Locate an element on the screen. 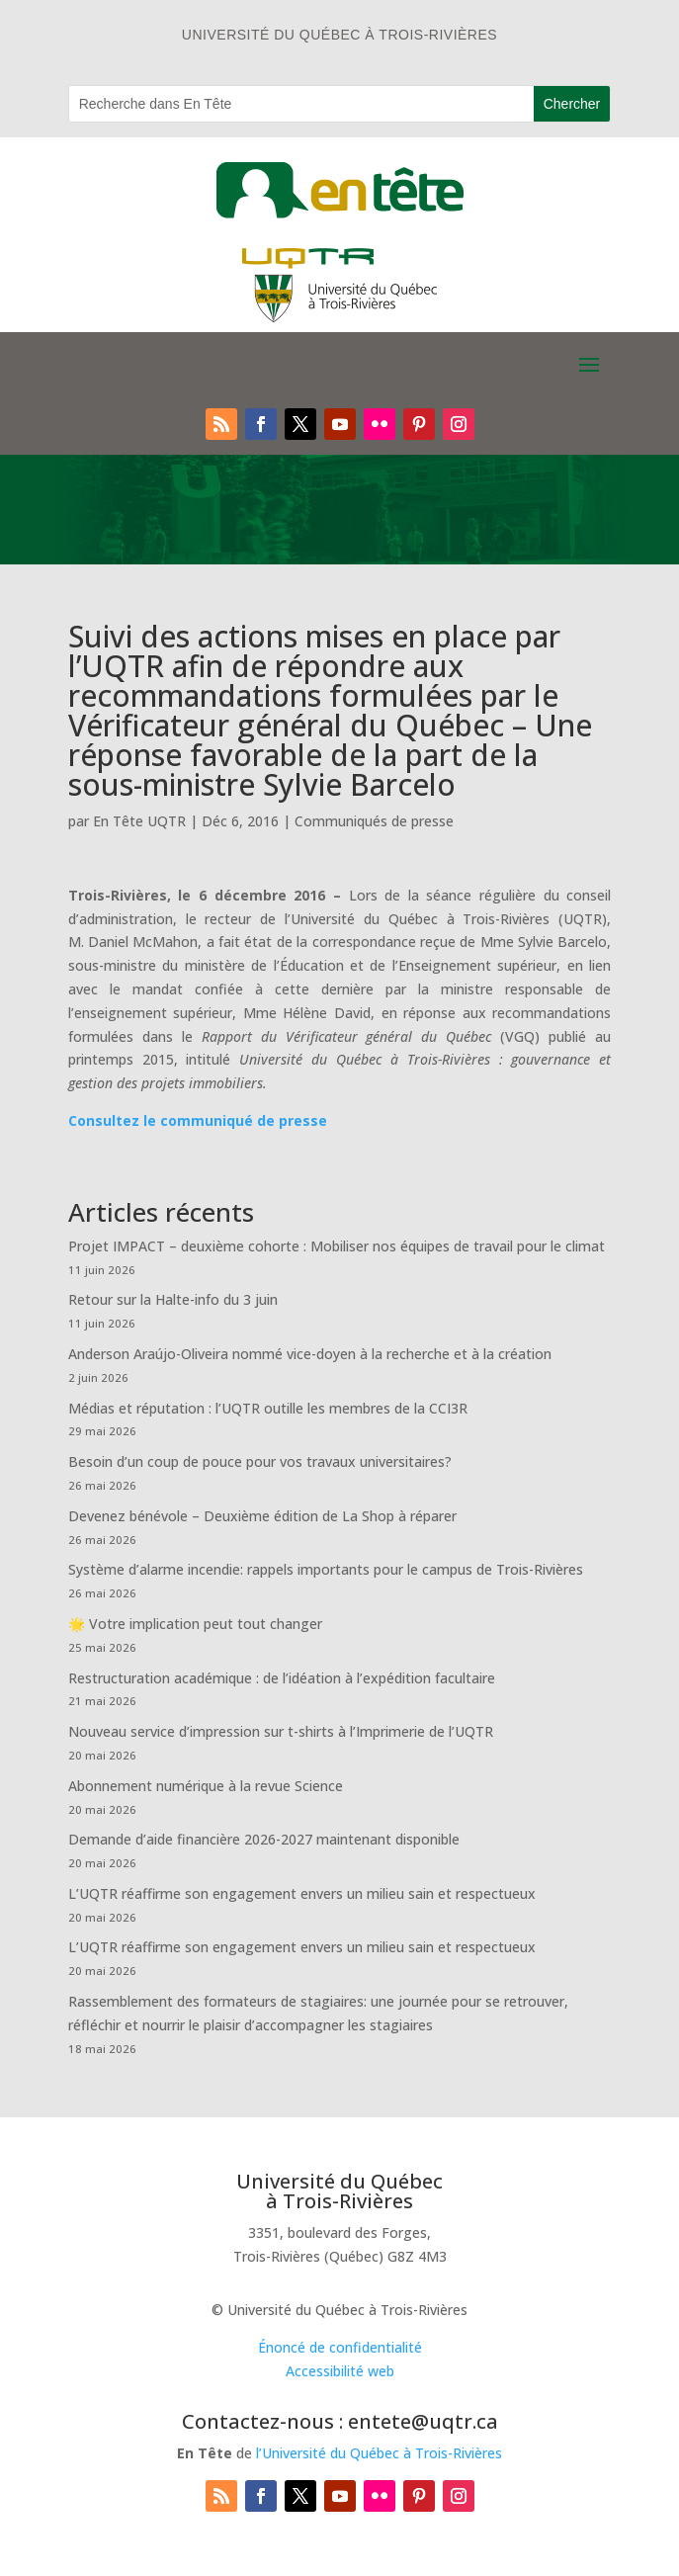 This screenshot has width=679, height=2576. Nouveau service d’impression sur t-shirts à l’Imprimerie de l’UQTR is located at coordinates (280, 1731).